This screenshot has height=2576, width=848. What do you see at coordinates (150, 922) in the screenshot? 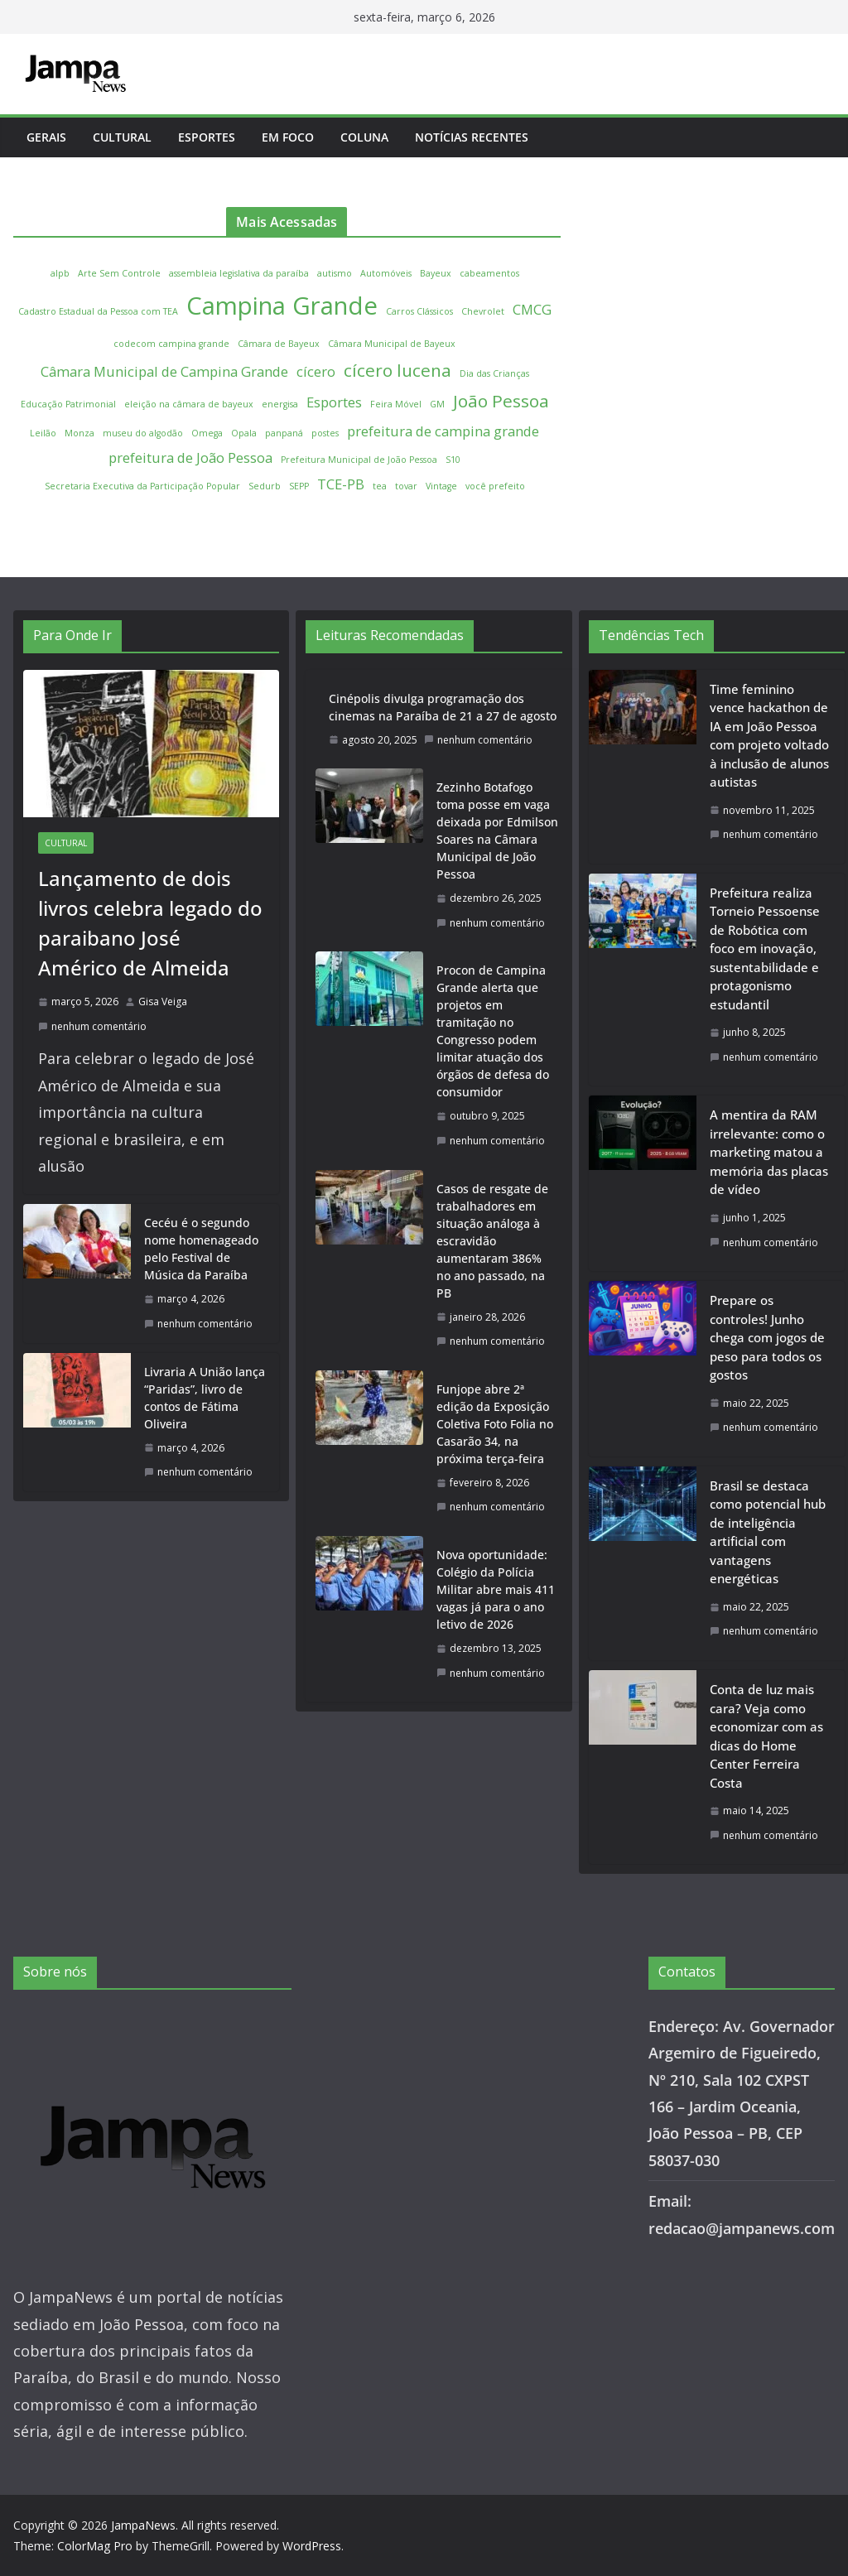
I see `Lançamento de dois livros celebra legado do paraibano José Américo de Almeida` at bounding box center [150, 922].